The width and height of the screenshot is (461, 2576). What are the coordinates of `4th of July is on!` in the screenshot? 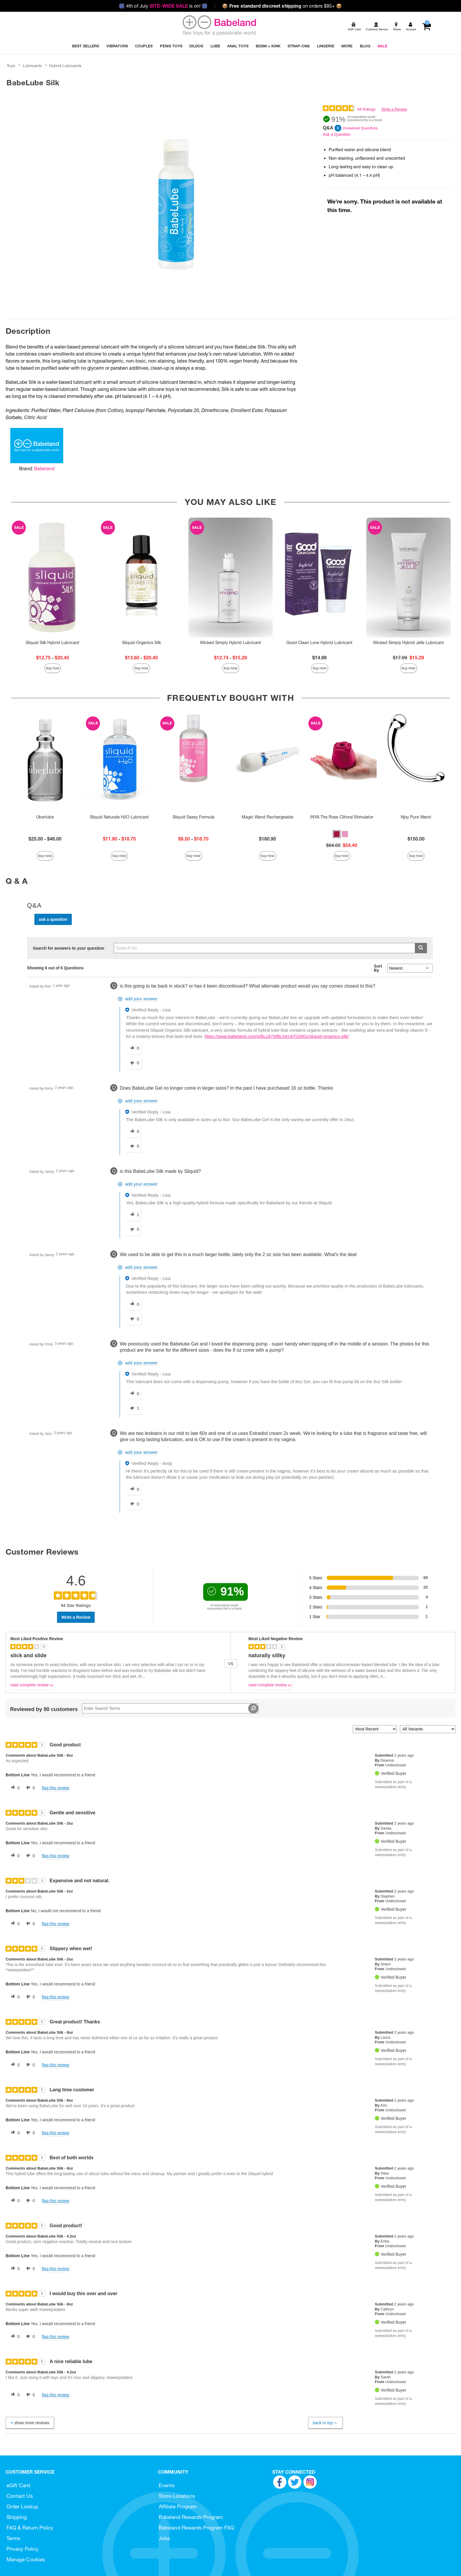 It's located at (163, 6).